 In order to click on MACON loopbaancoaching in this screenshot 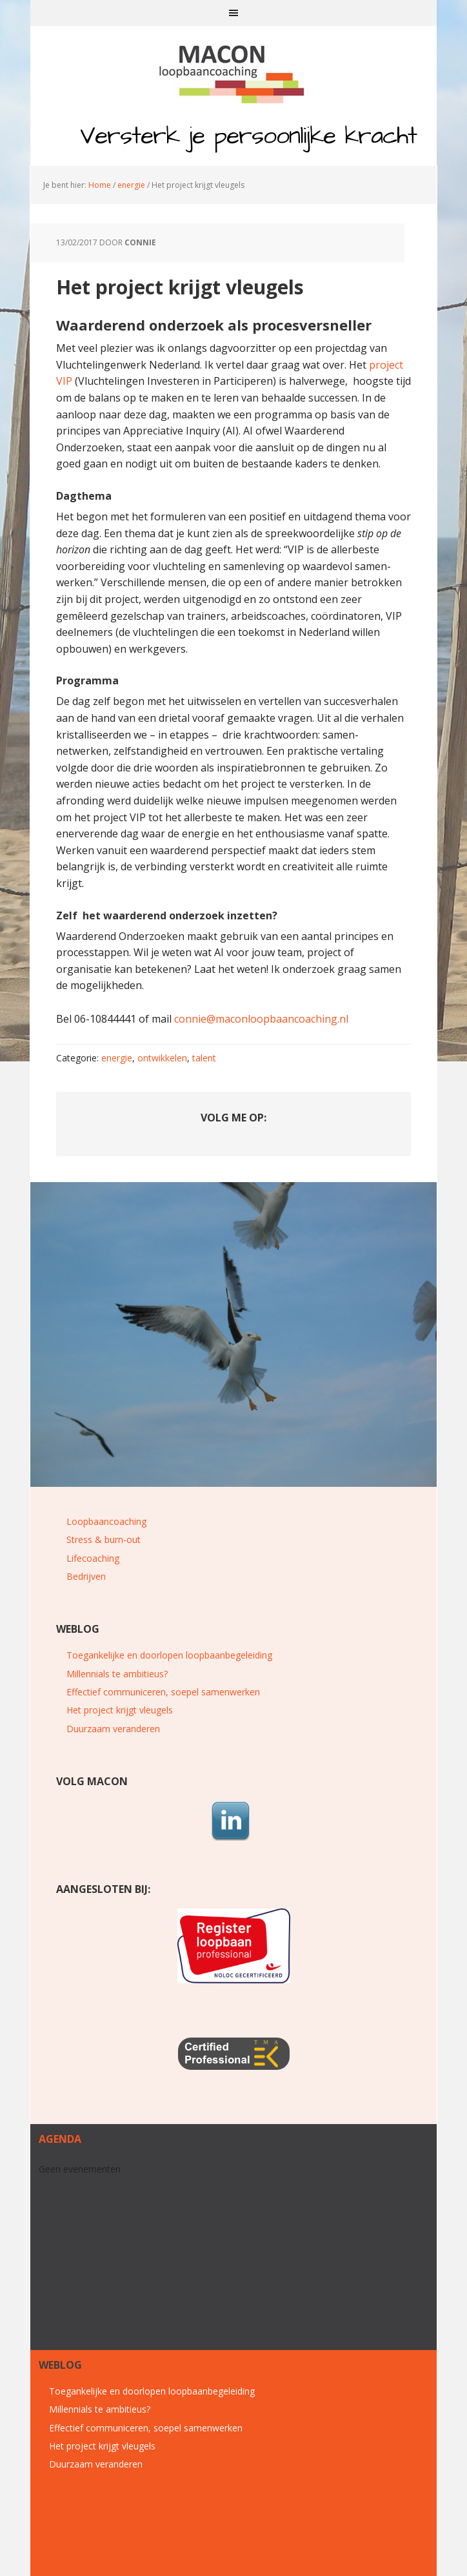, I will do `click(233, 71)`.